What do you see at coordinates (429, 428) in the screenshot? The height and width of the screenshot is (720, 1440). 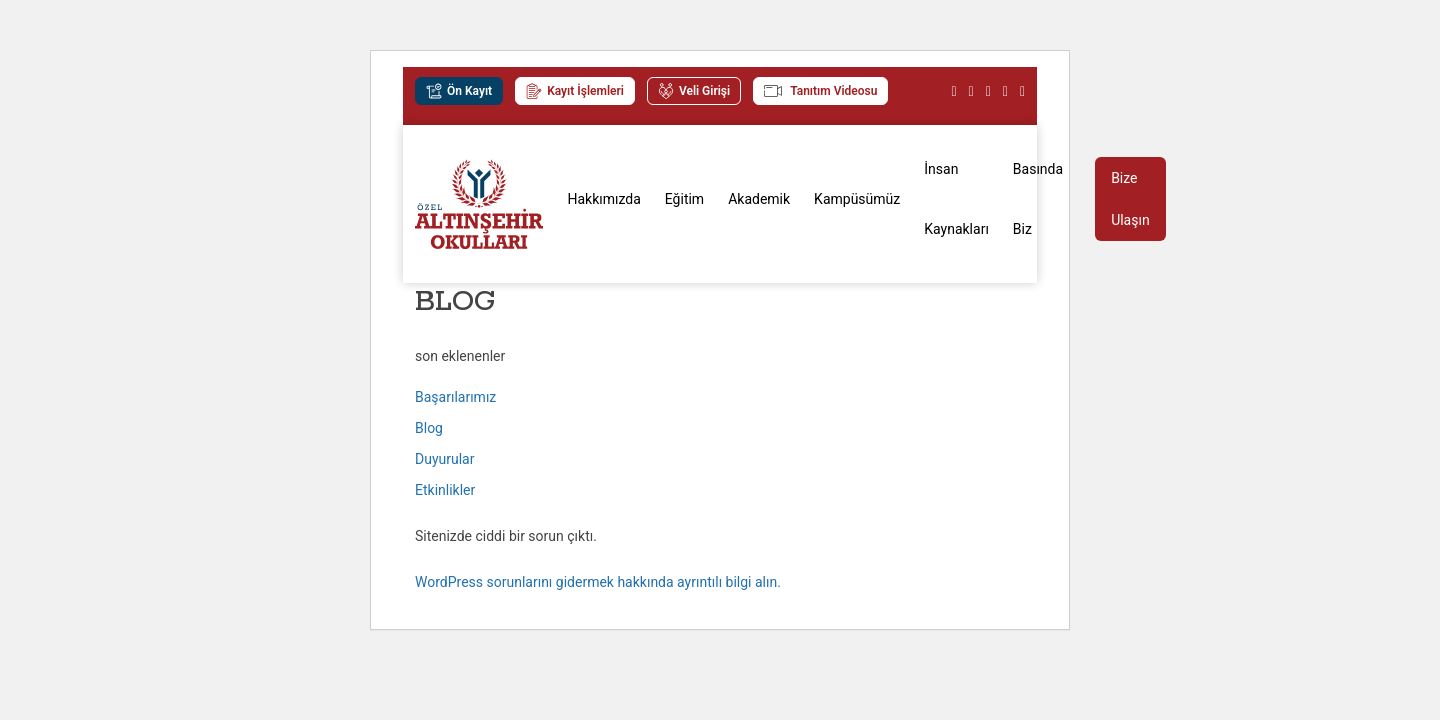 I see `Blog` at bounding box center [429, 428].